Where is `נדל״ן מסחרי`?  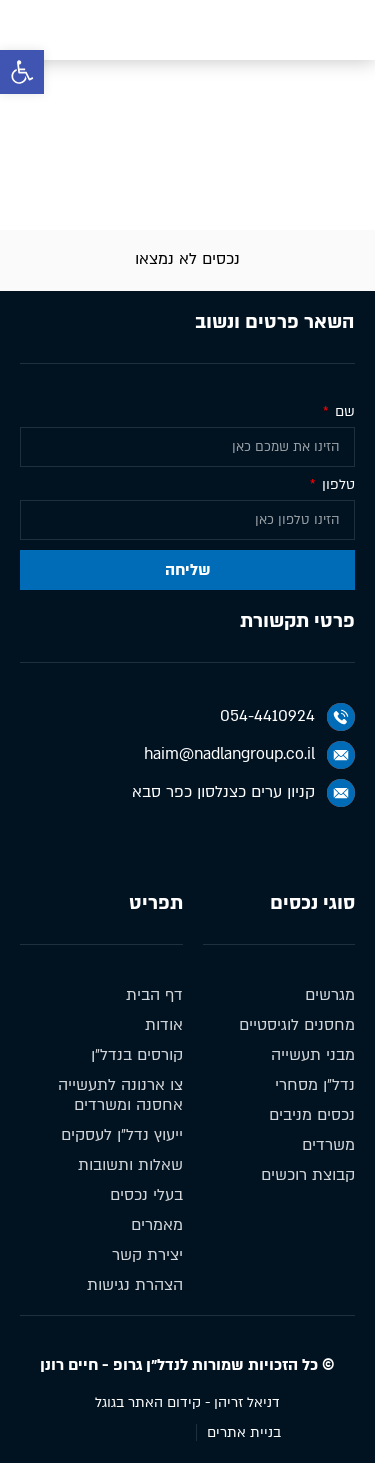
נדל״ן מסחרי is located at coordinates (315, 1085).